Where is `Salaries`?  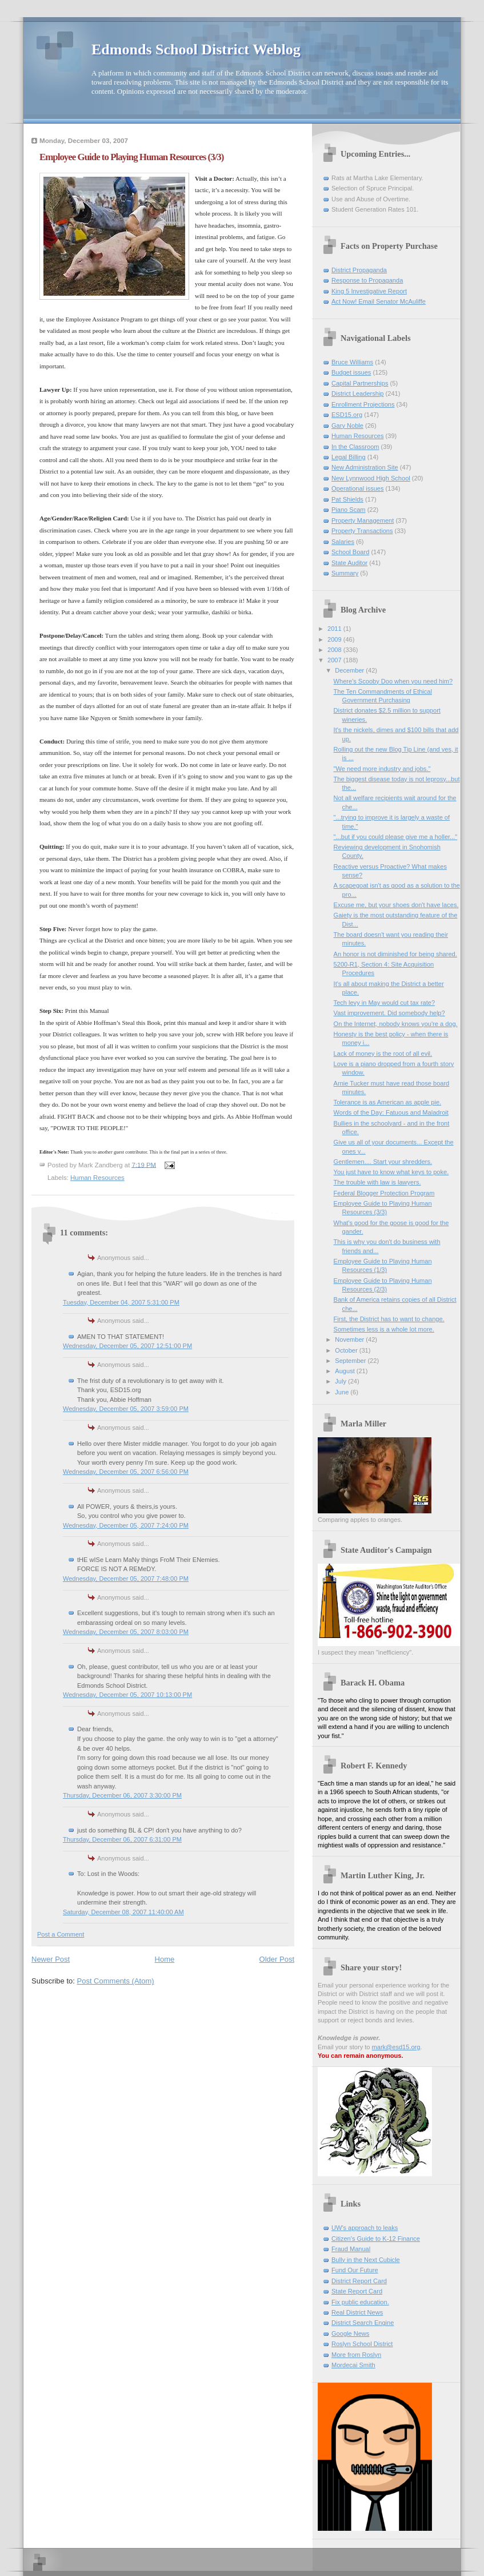
Salaries is located at coordinates (342, 541).